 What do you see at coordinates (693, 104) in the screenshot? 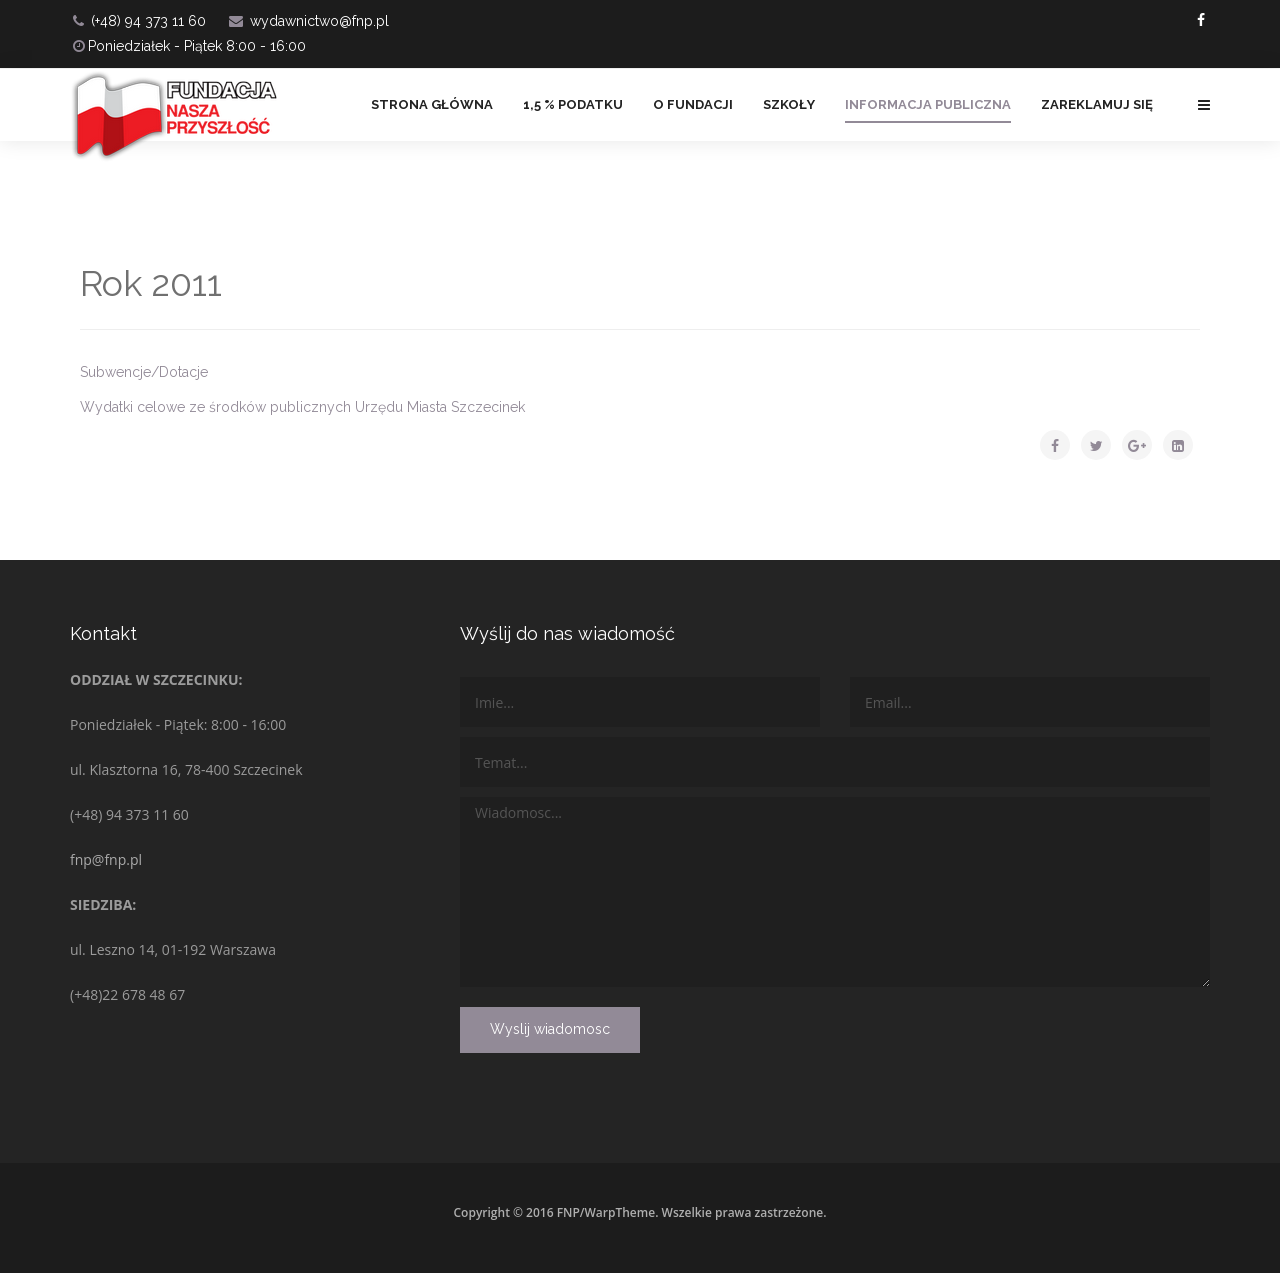
I see `O FUNDACJI` at bounding box center [693, 104].